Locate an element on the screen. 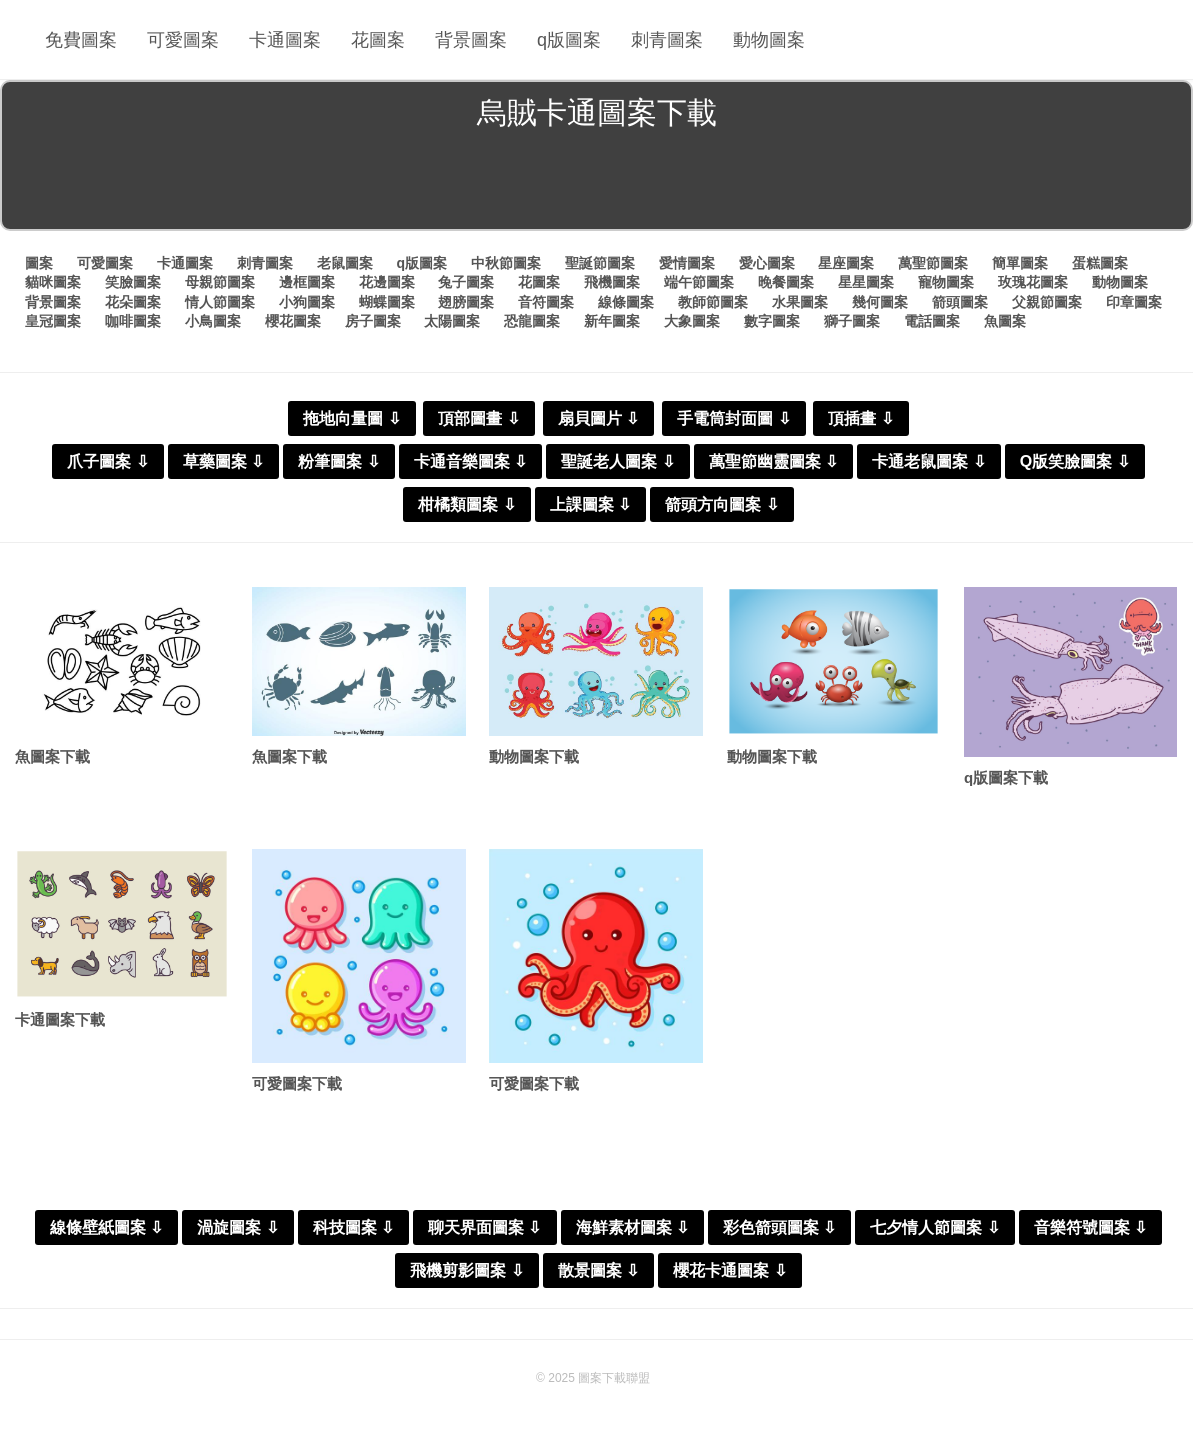  蛋糕圖案 is located at coordinates (1100, 263).